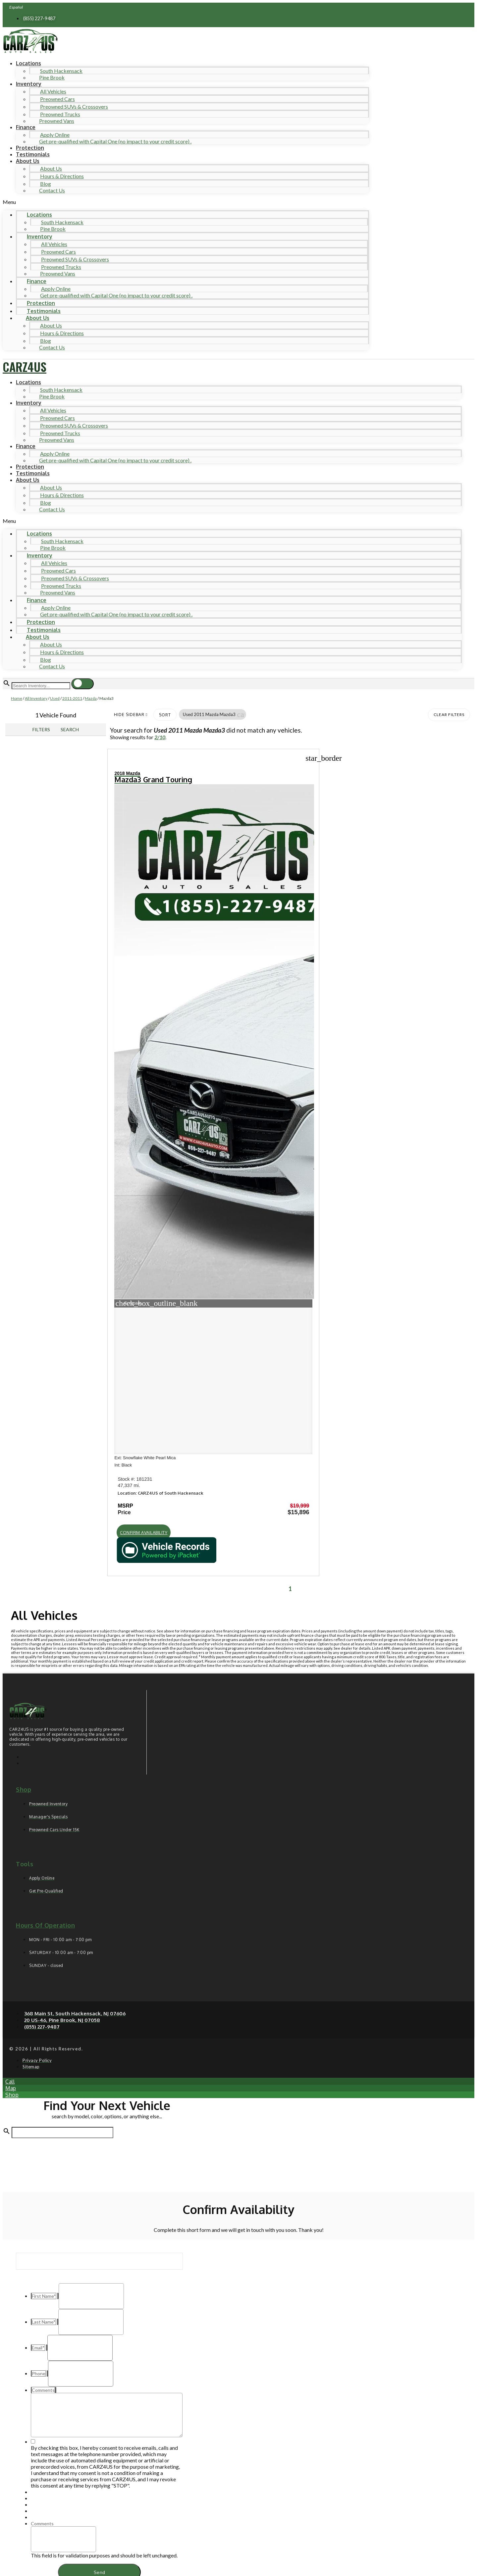  I want to click on CARZ4US, so click(24, 366).